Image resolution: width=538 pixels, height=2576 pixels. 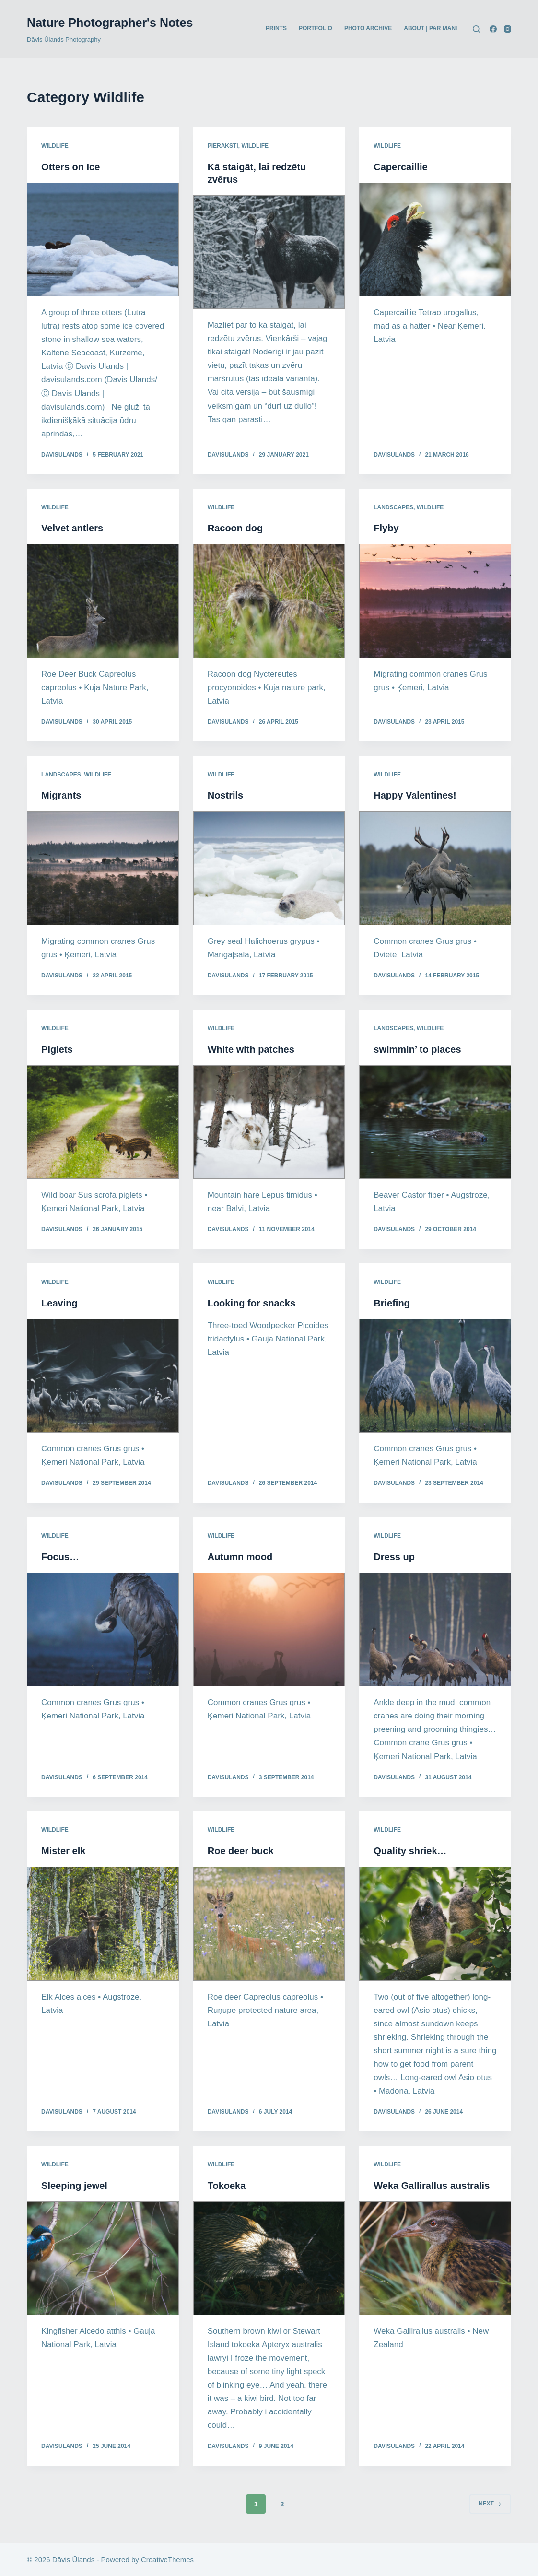 I want to click on Wildlife, so click(x=55, y=145).